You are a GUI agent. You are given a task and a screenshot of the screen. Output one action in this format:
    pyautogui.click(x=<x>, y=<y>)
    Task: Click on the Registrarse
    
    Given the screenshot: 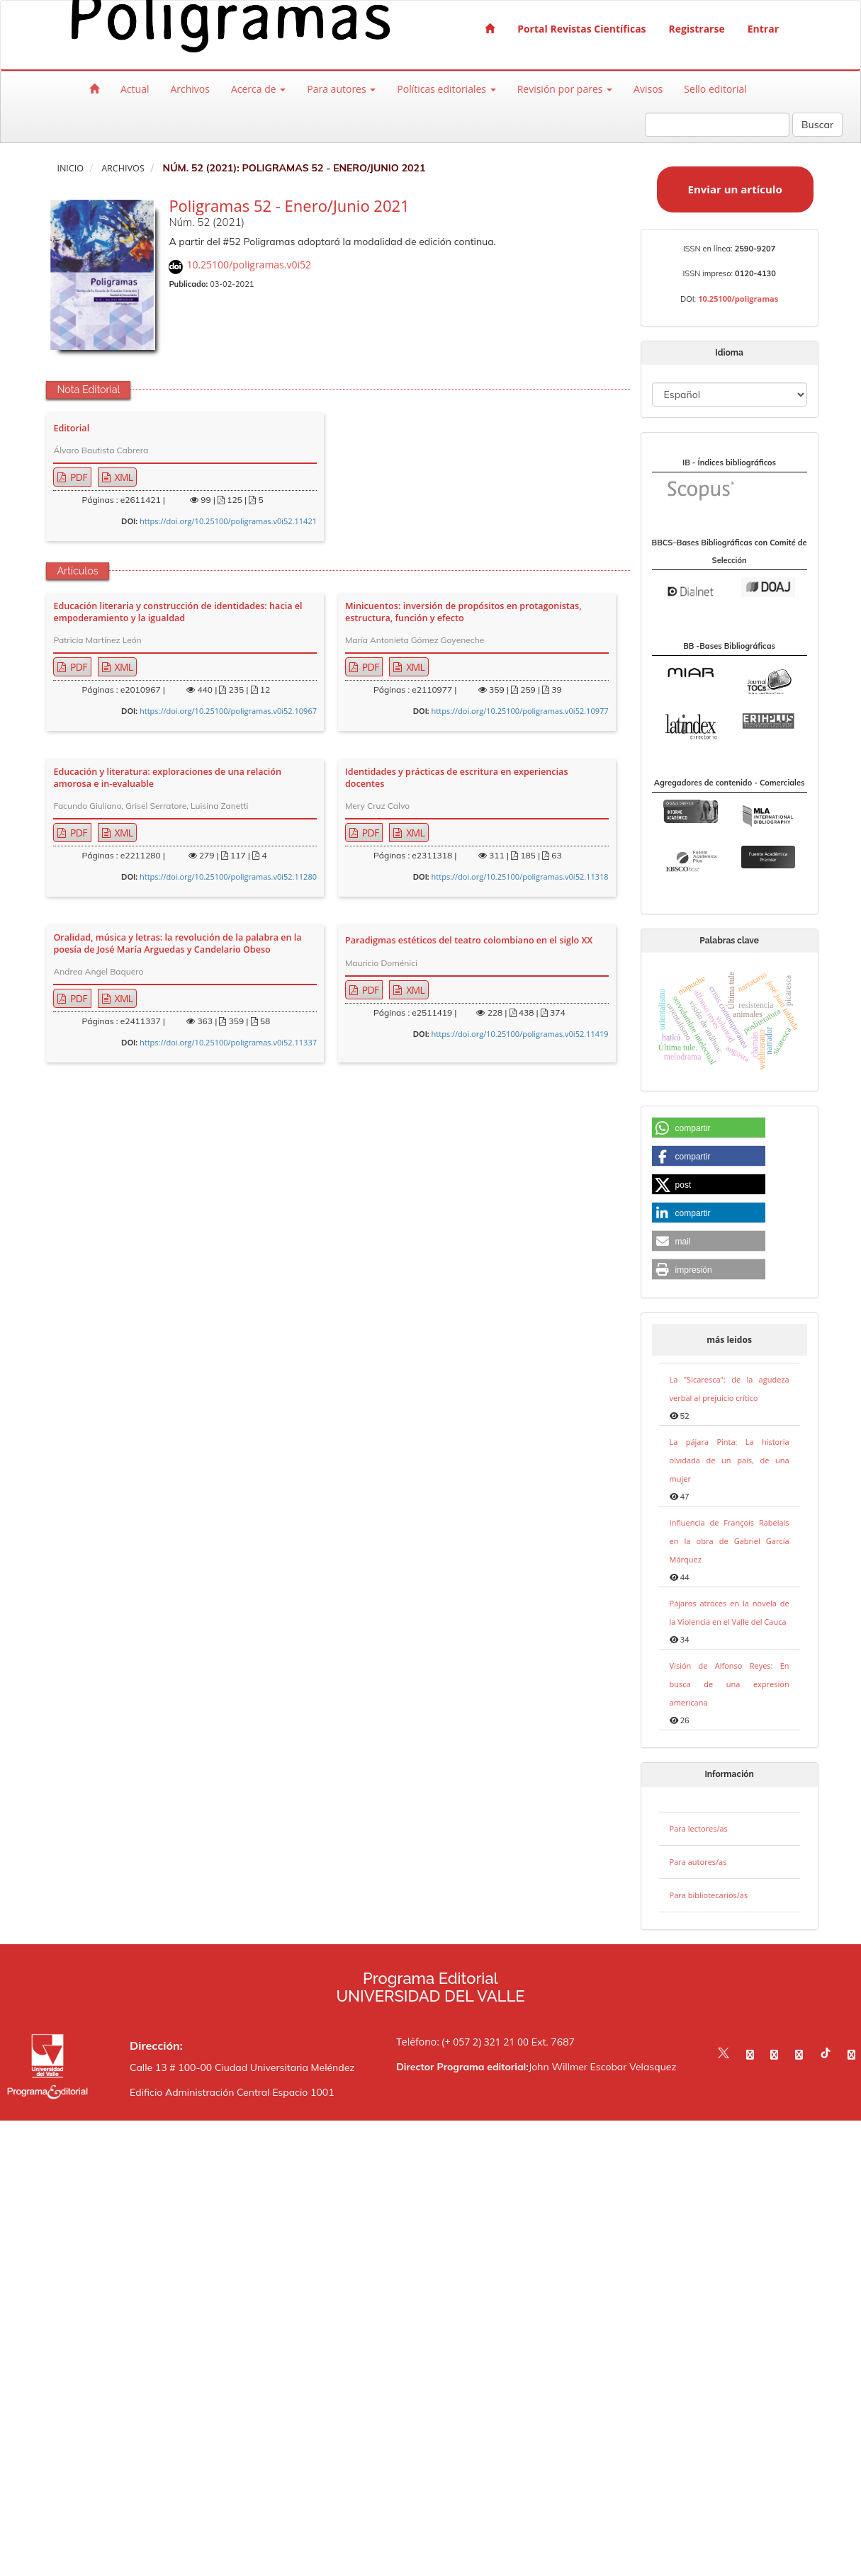 What is the action you would take?
    pyautogui.click(x=697, y=28)
    